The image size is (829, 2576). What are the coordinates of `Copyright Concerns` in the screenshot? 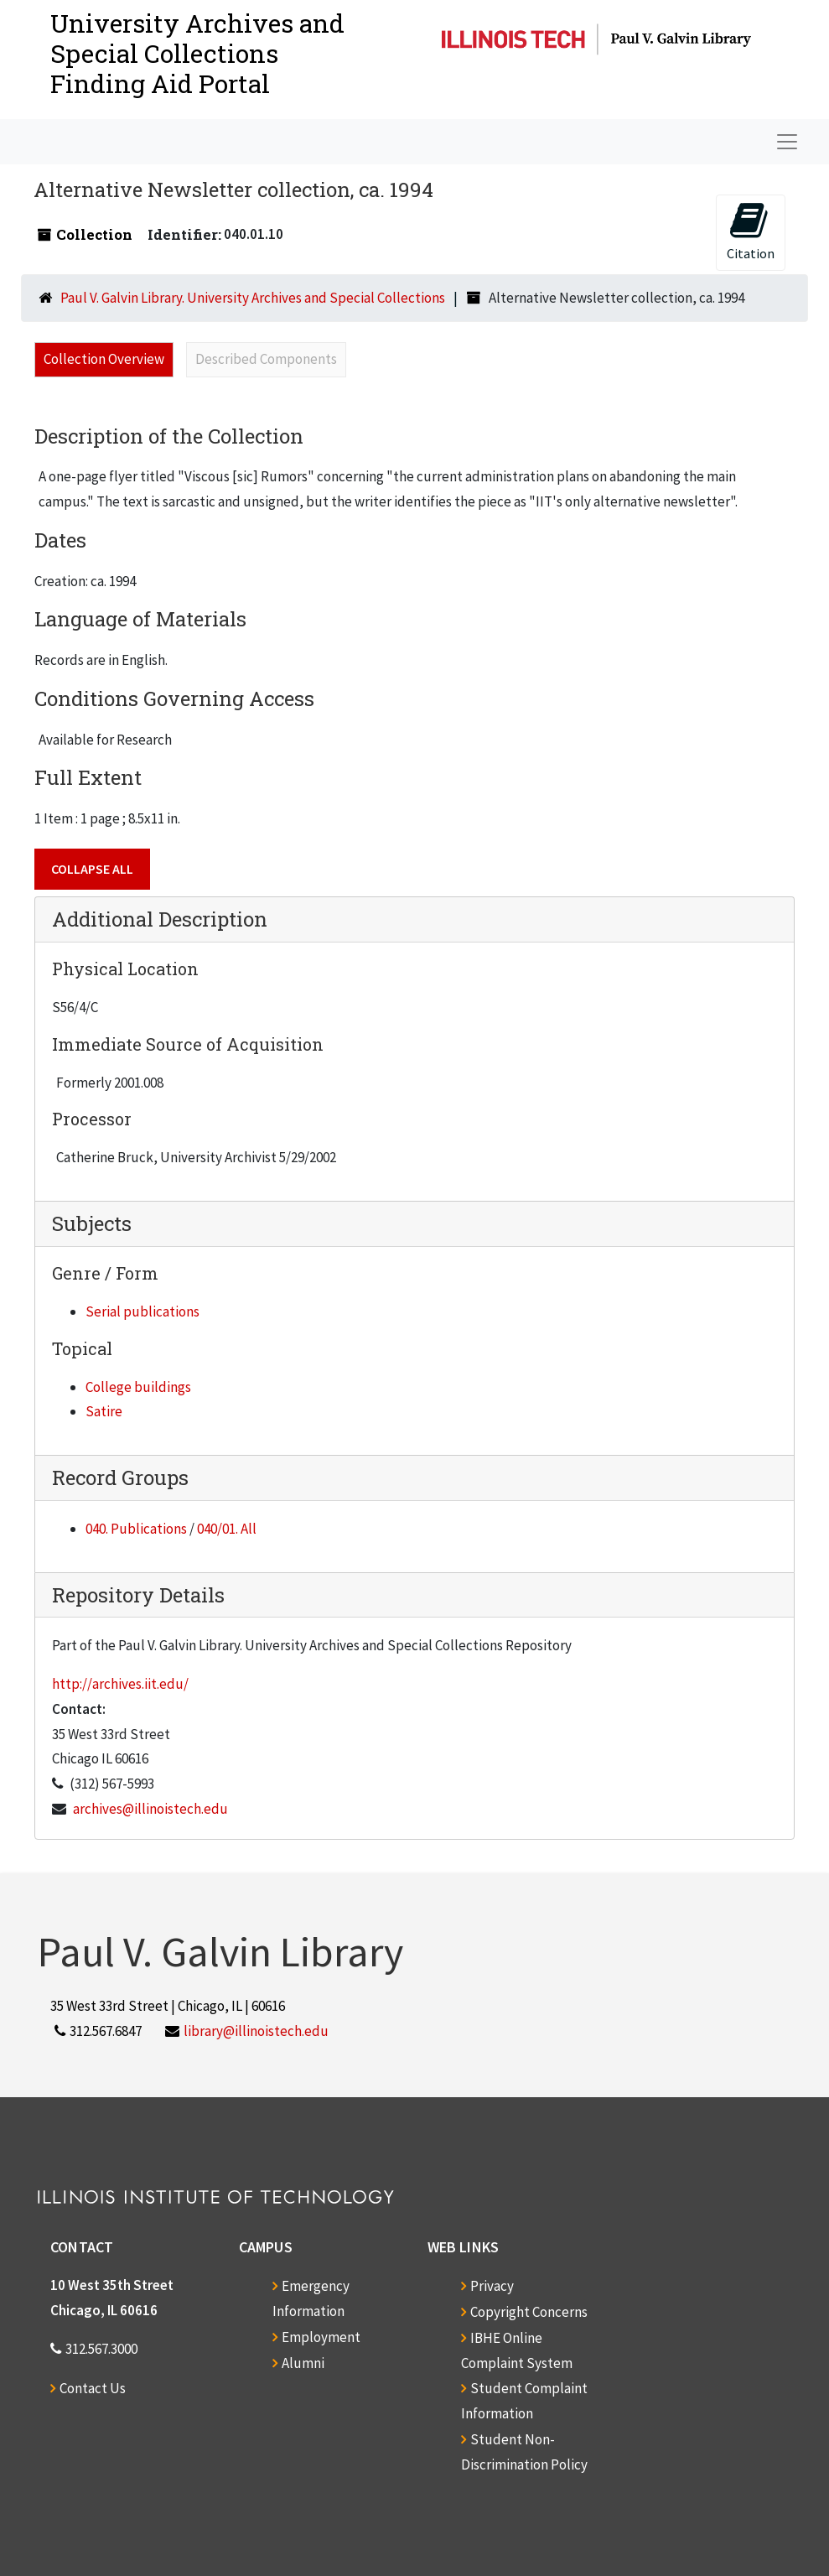 It's located at (529, 2312).